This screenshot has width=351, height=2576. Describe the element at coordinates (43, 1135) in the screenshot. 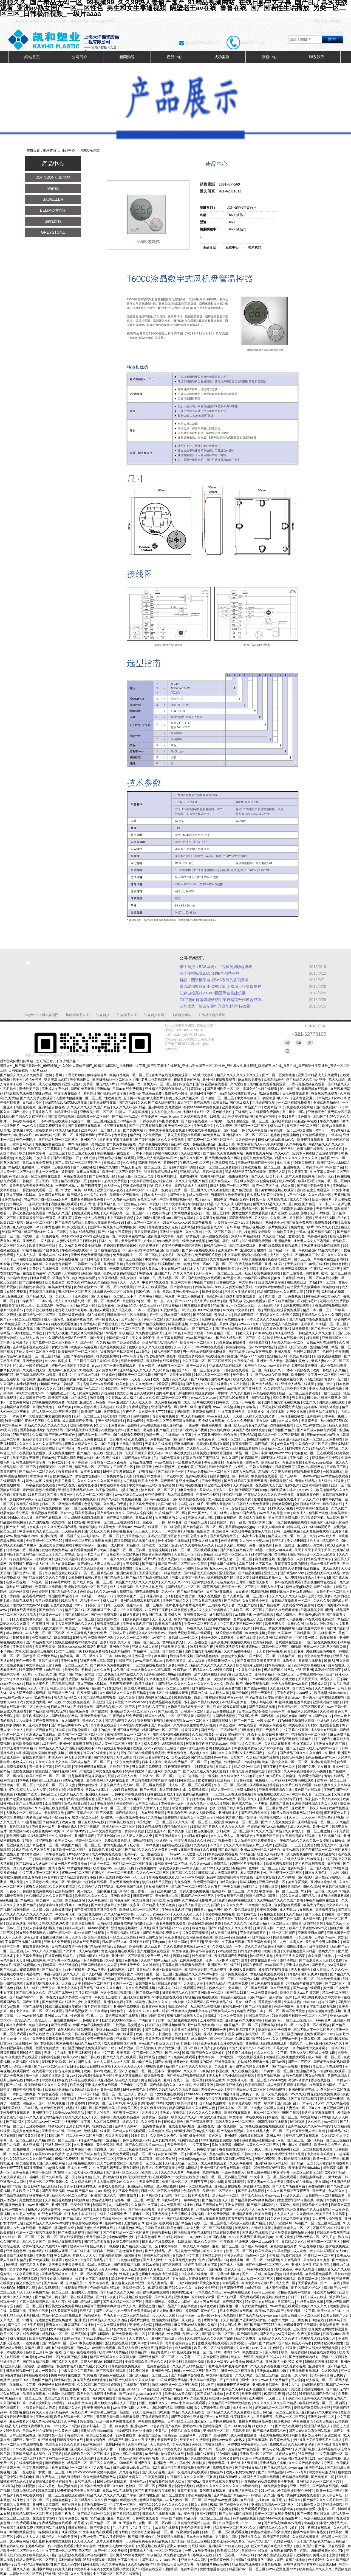

I see `xxxx69欧美` at that location.